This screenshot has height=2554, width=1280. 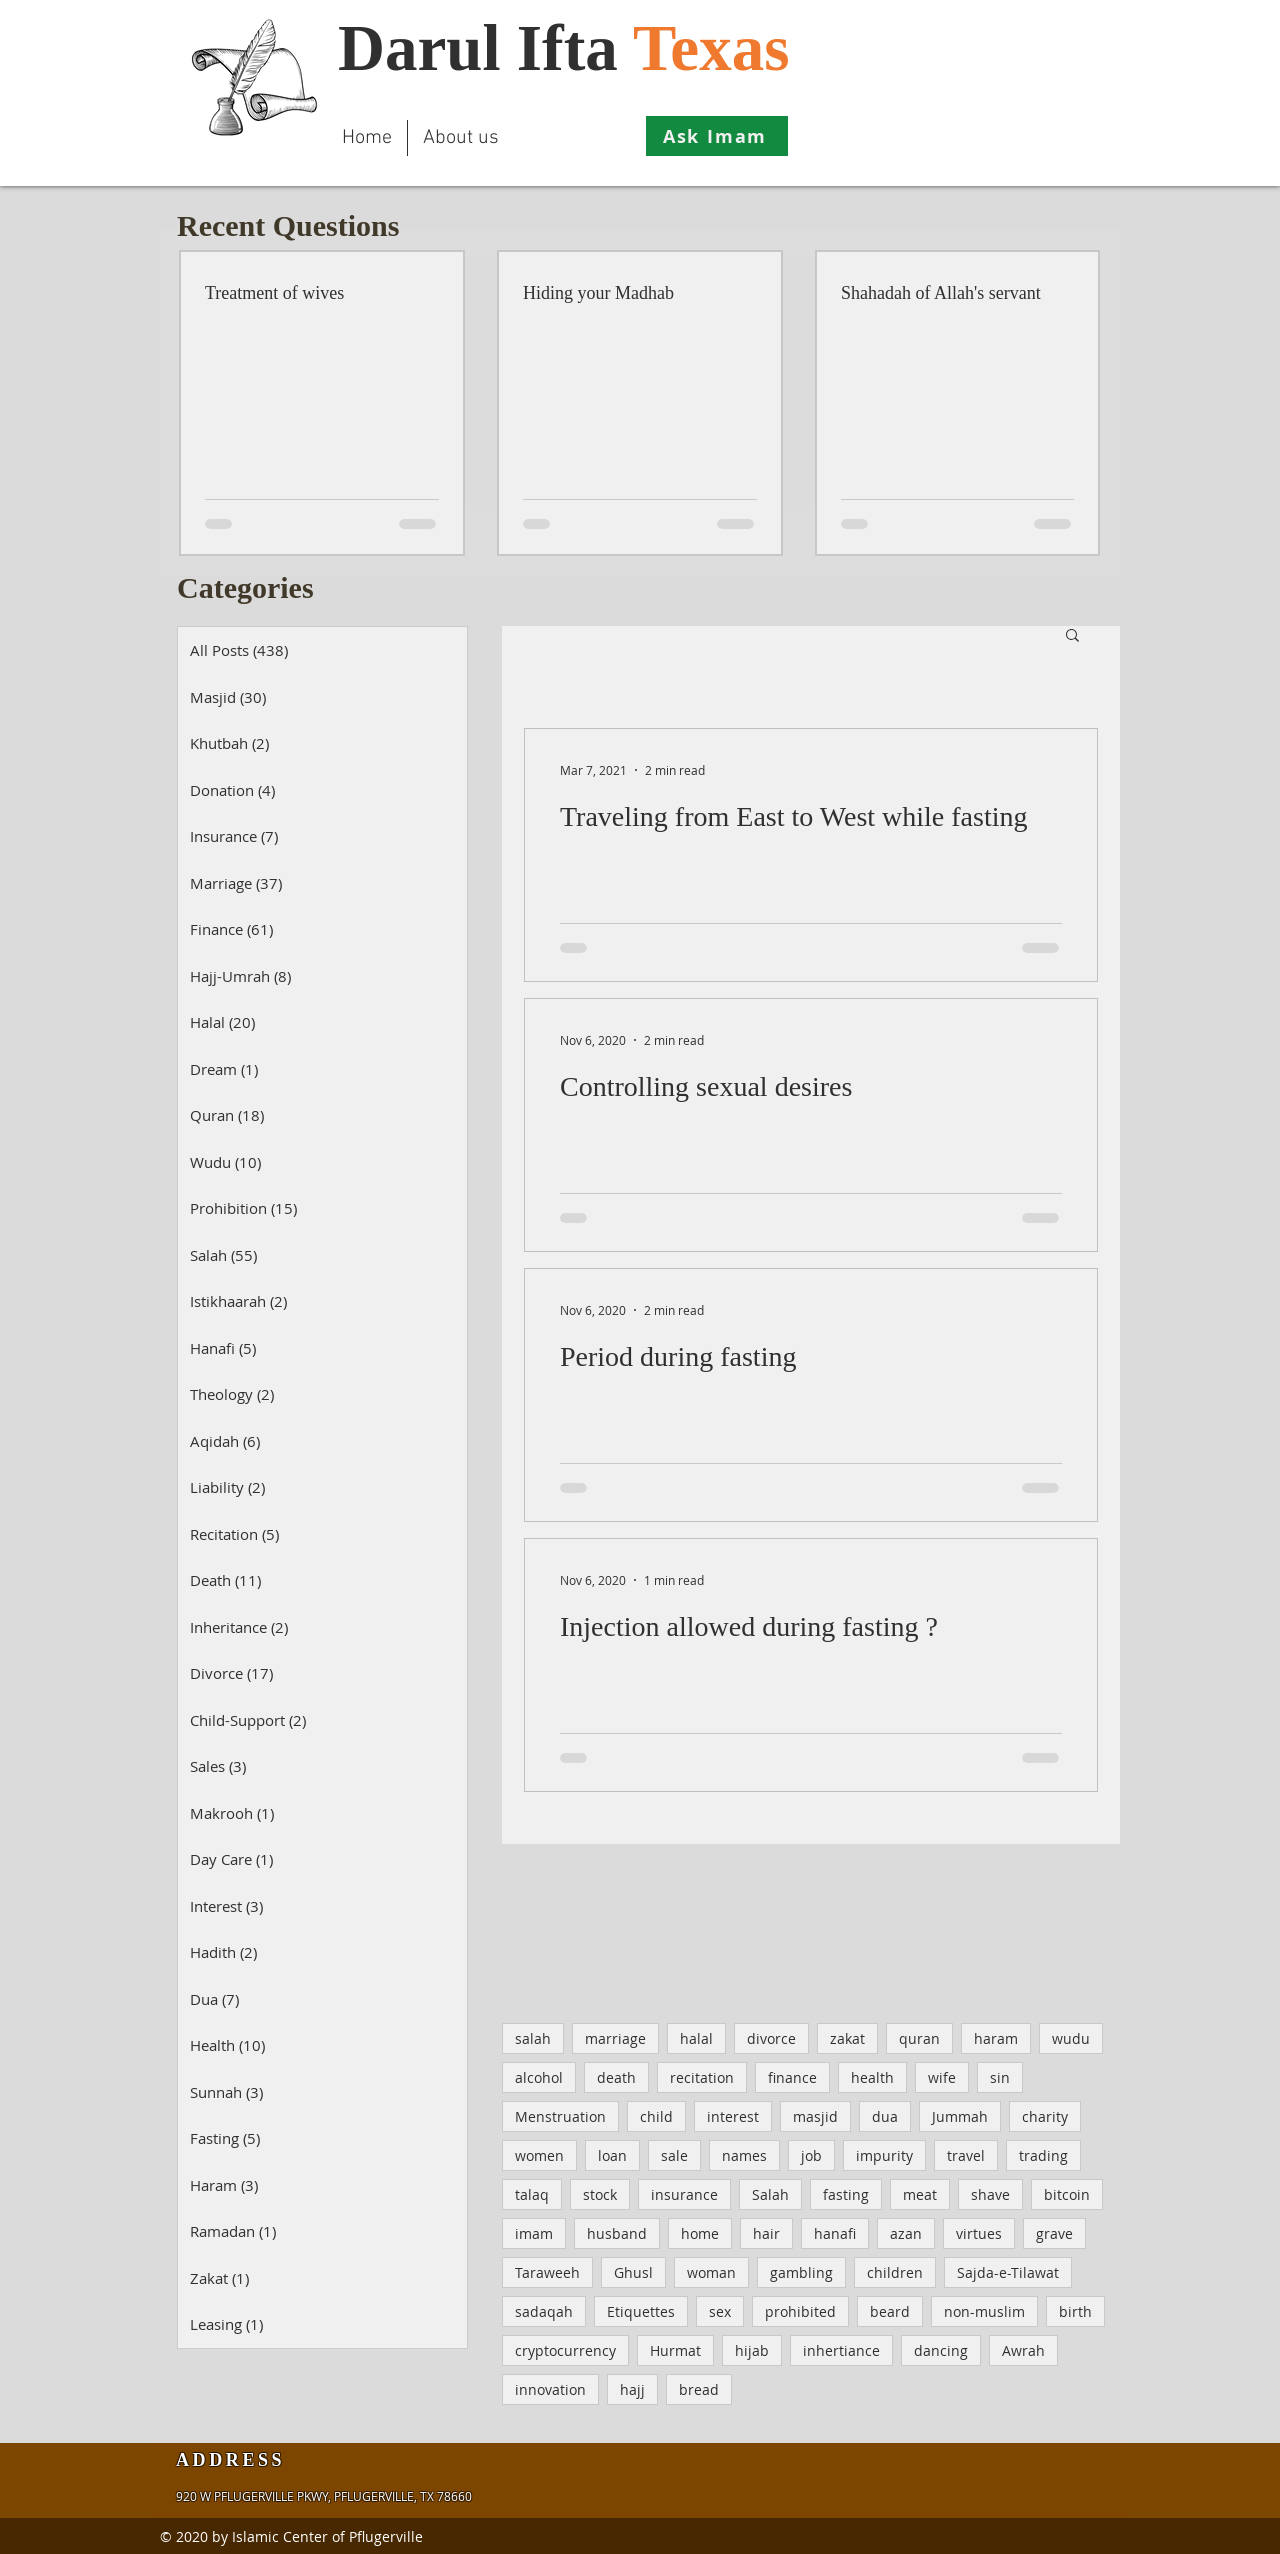 What do you see at coordinates (600, 2194) in the screenshot?
I see `stock` at bounding box center [600, 2194].